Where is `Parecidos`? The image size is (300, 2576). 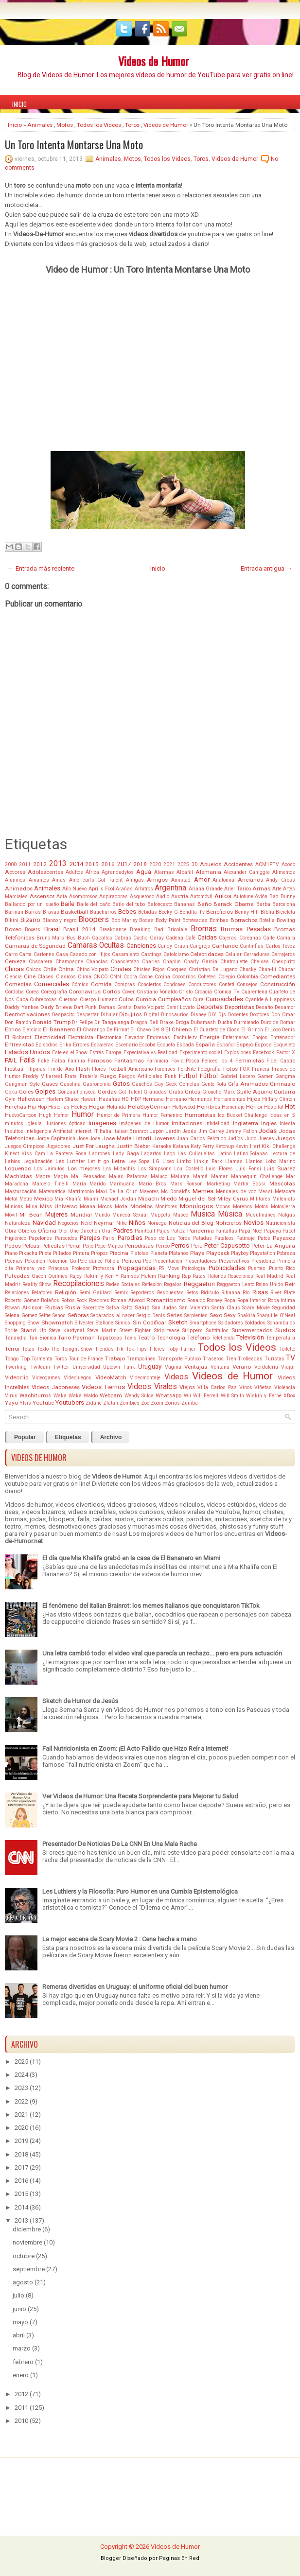 Parecidos is located at coordinates (66, 1238).